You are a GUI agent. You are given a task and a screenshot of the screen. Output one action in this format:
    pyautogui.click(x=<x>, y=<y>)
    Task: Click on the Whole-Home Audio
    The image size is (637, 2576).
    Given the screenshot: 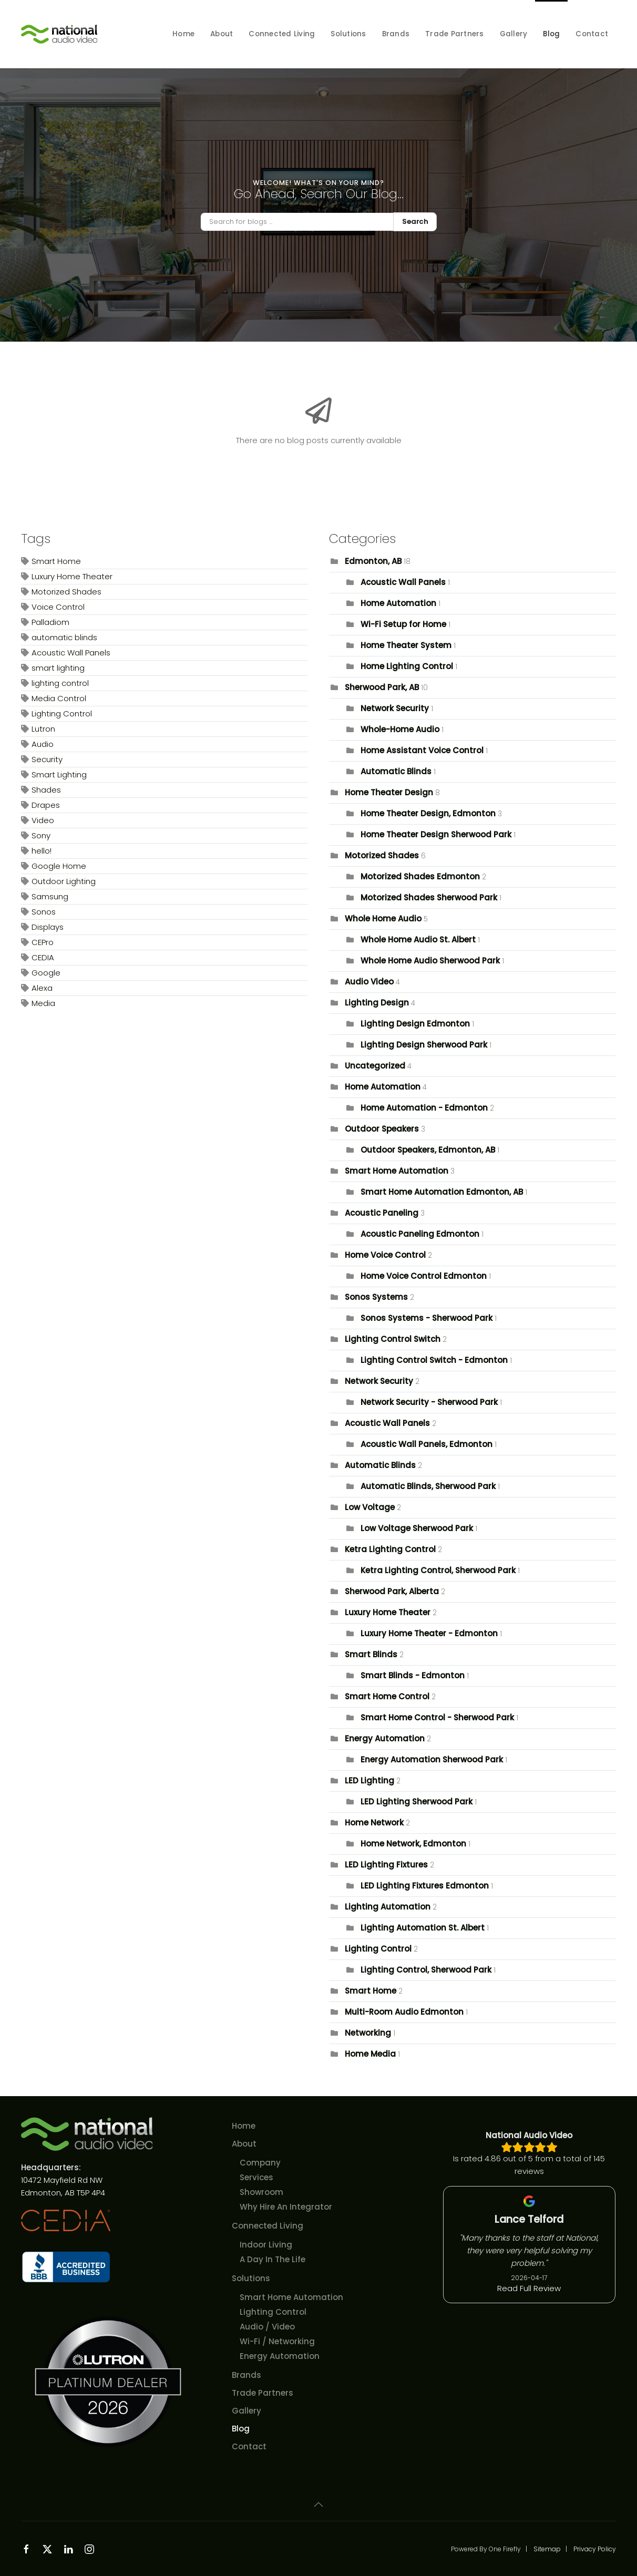 What is the action you would take?
    pyautogui.click(x=400, y=729)
    